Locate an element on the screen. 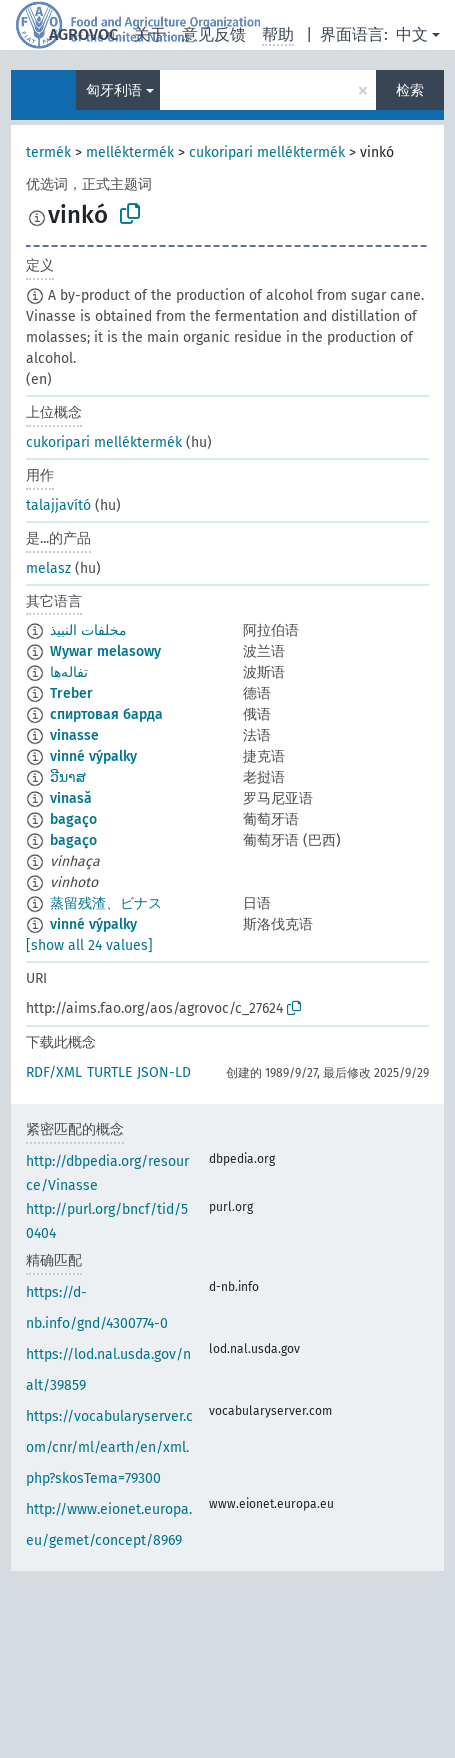  termék is located at coordinates (48, 152).